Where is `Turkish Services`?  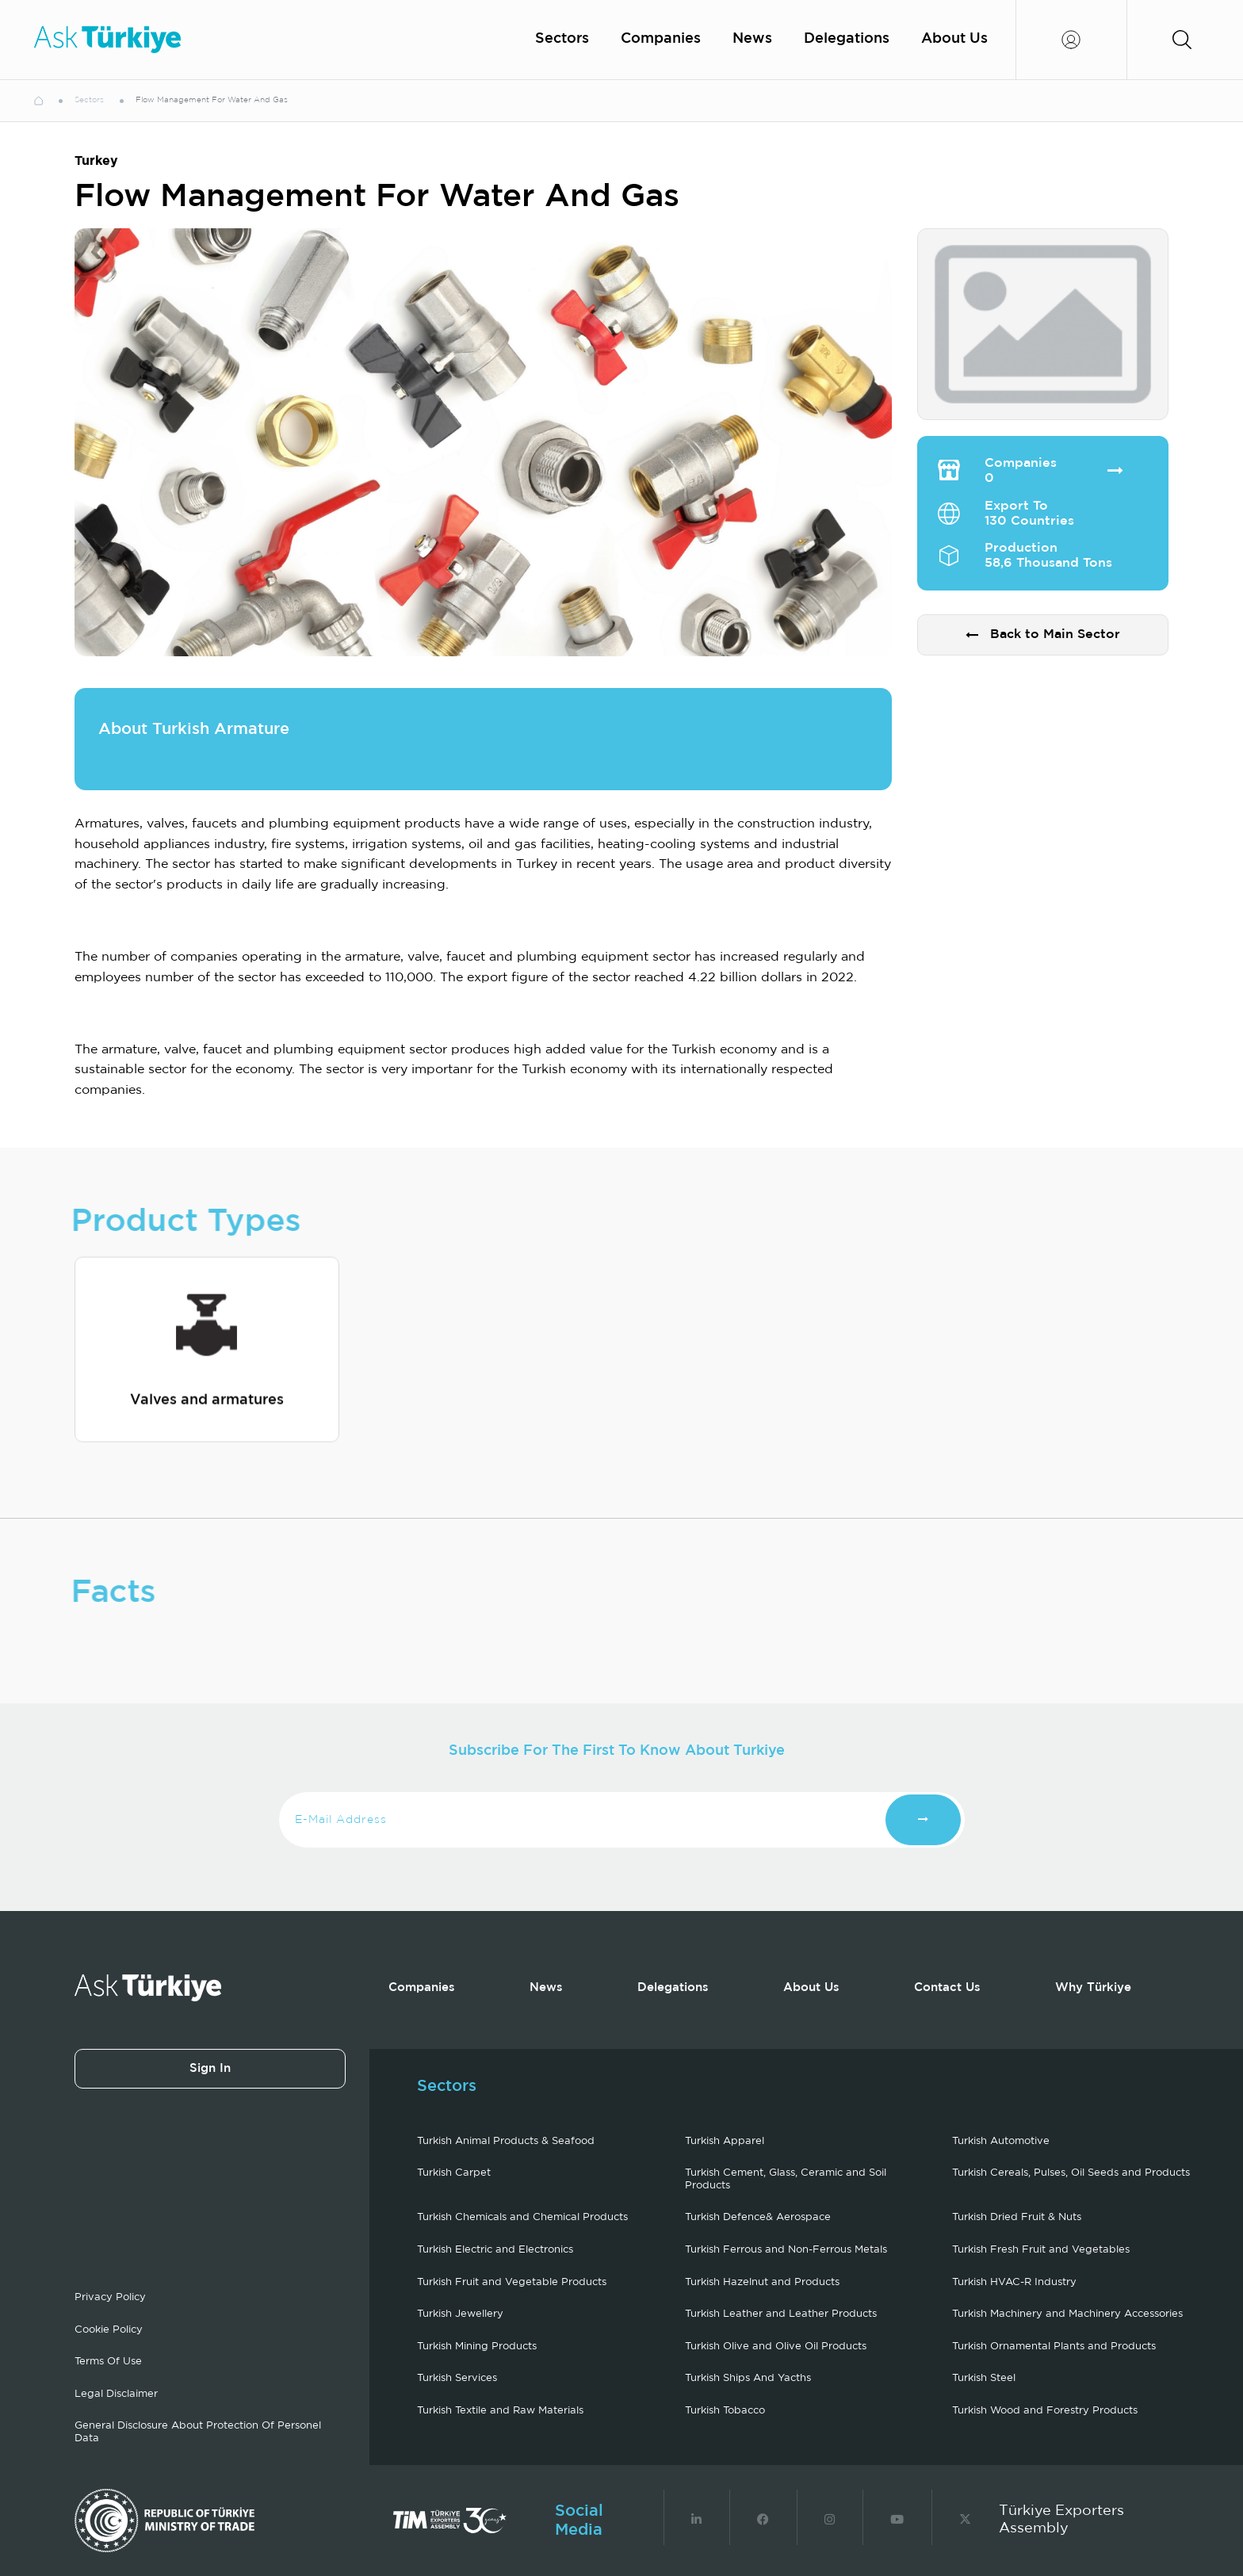 Turkish Services is located at coordinates (457, 2378).